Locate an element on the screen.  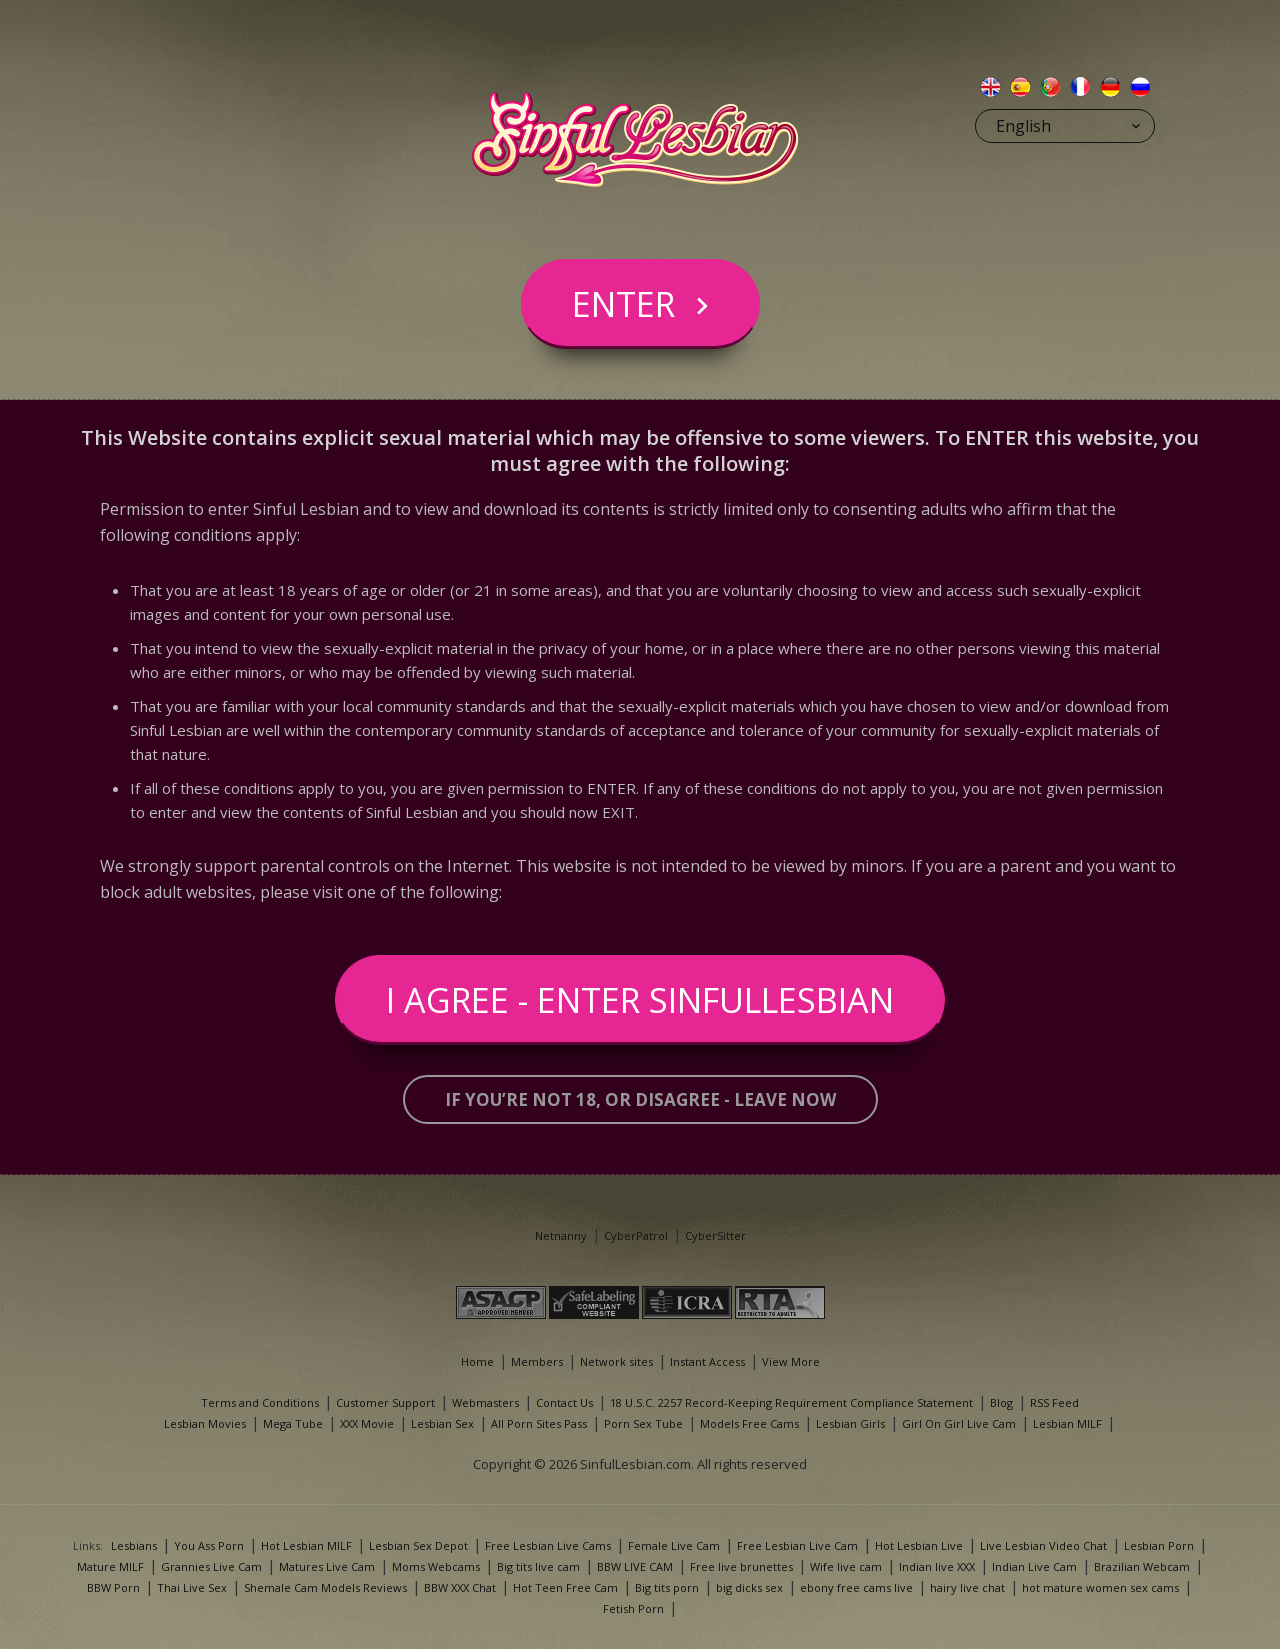
Blog is located at coordinates (1001, 1402).